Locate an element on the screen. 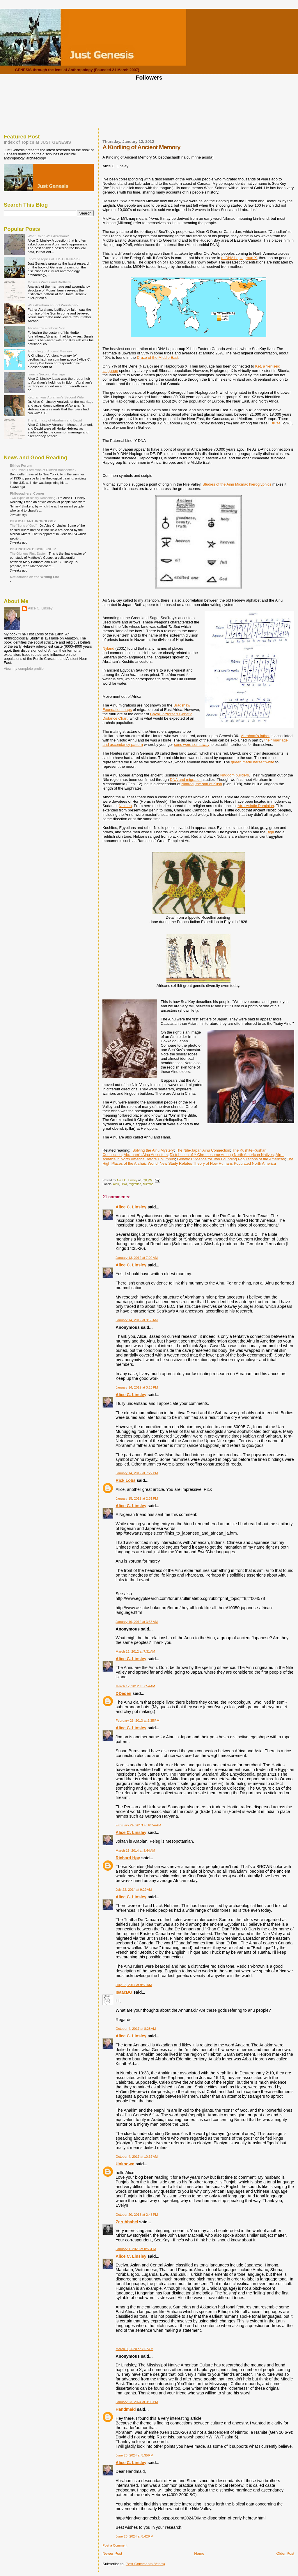 This screenshot has width=298, height=2576. Newer Post is located at coordinates (112, 2553).